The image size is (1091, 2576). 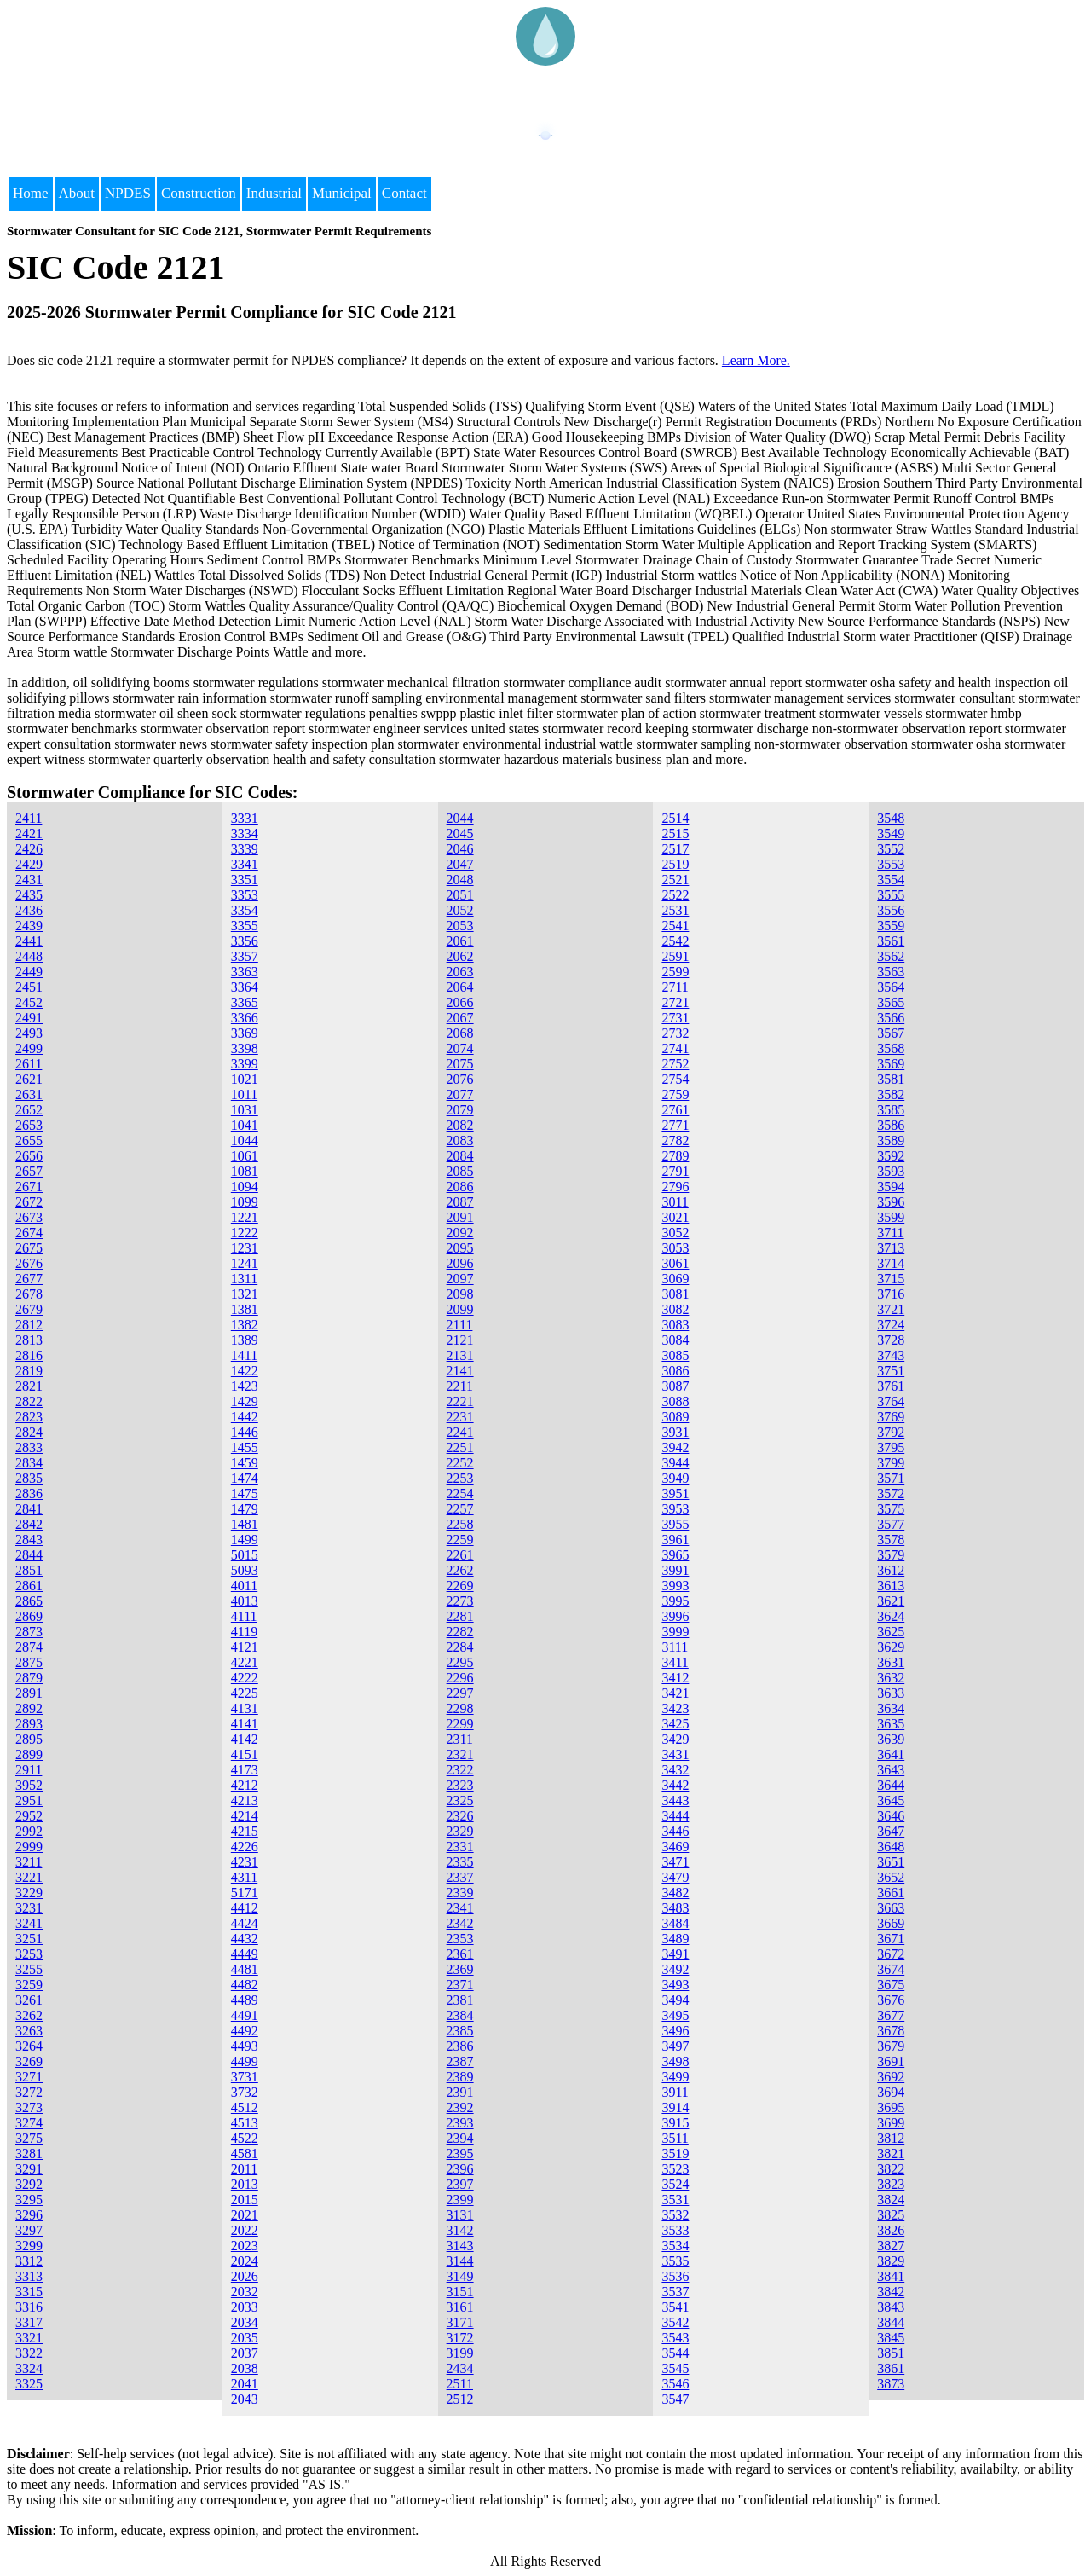 I want to click on 3269, so click(x=29, y=2061).